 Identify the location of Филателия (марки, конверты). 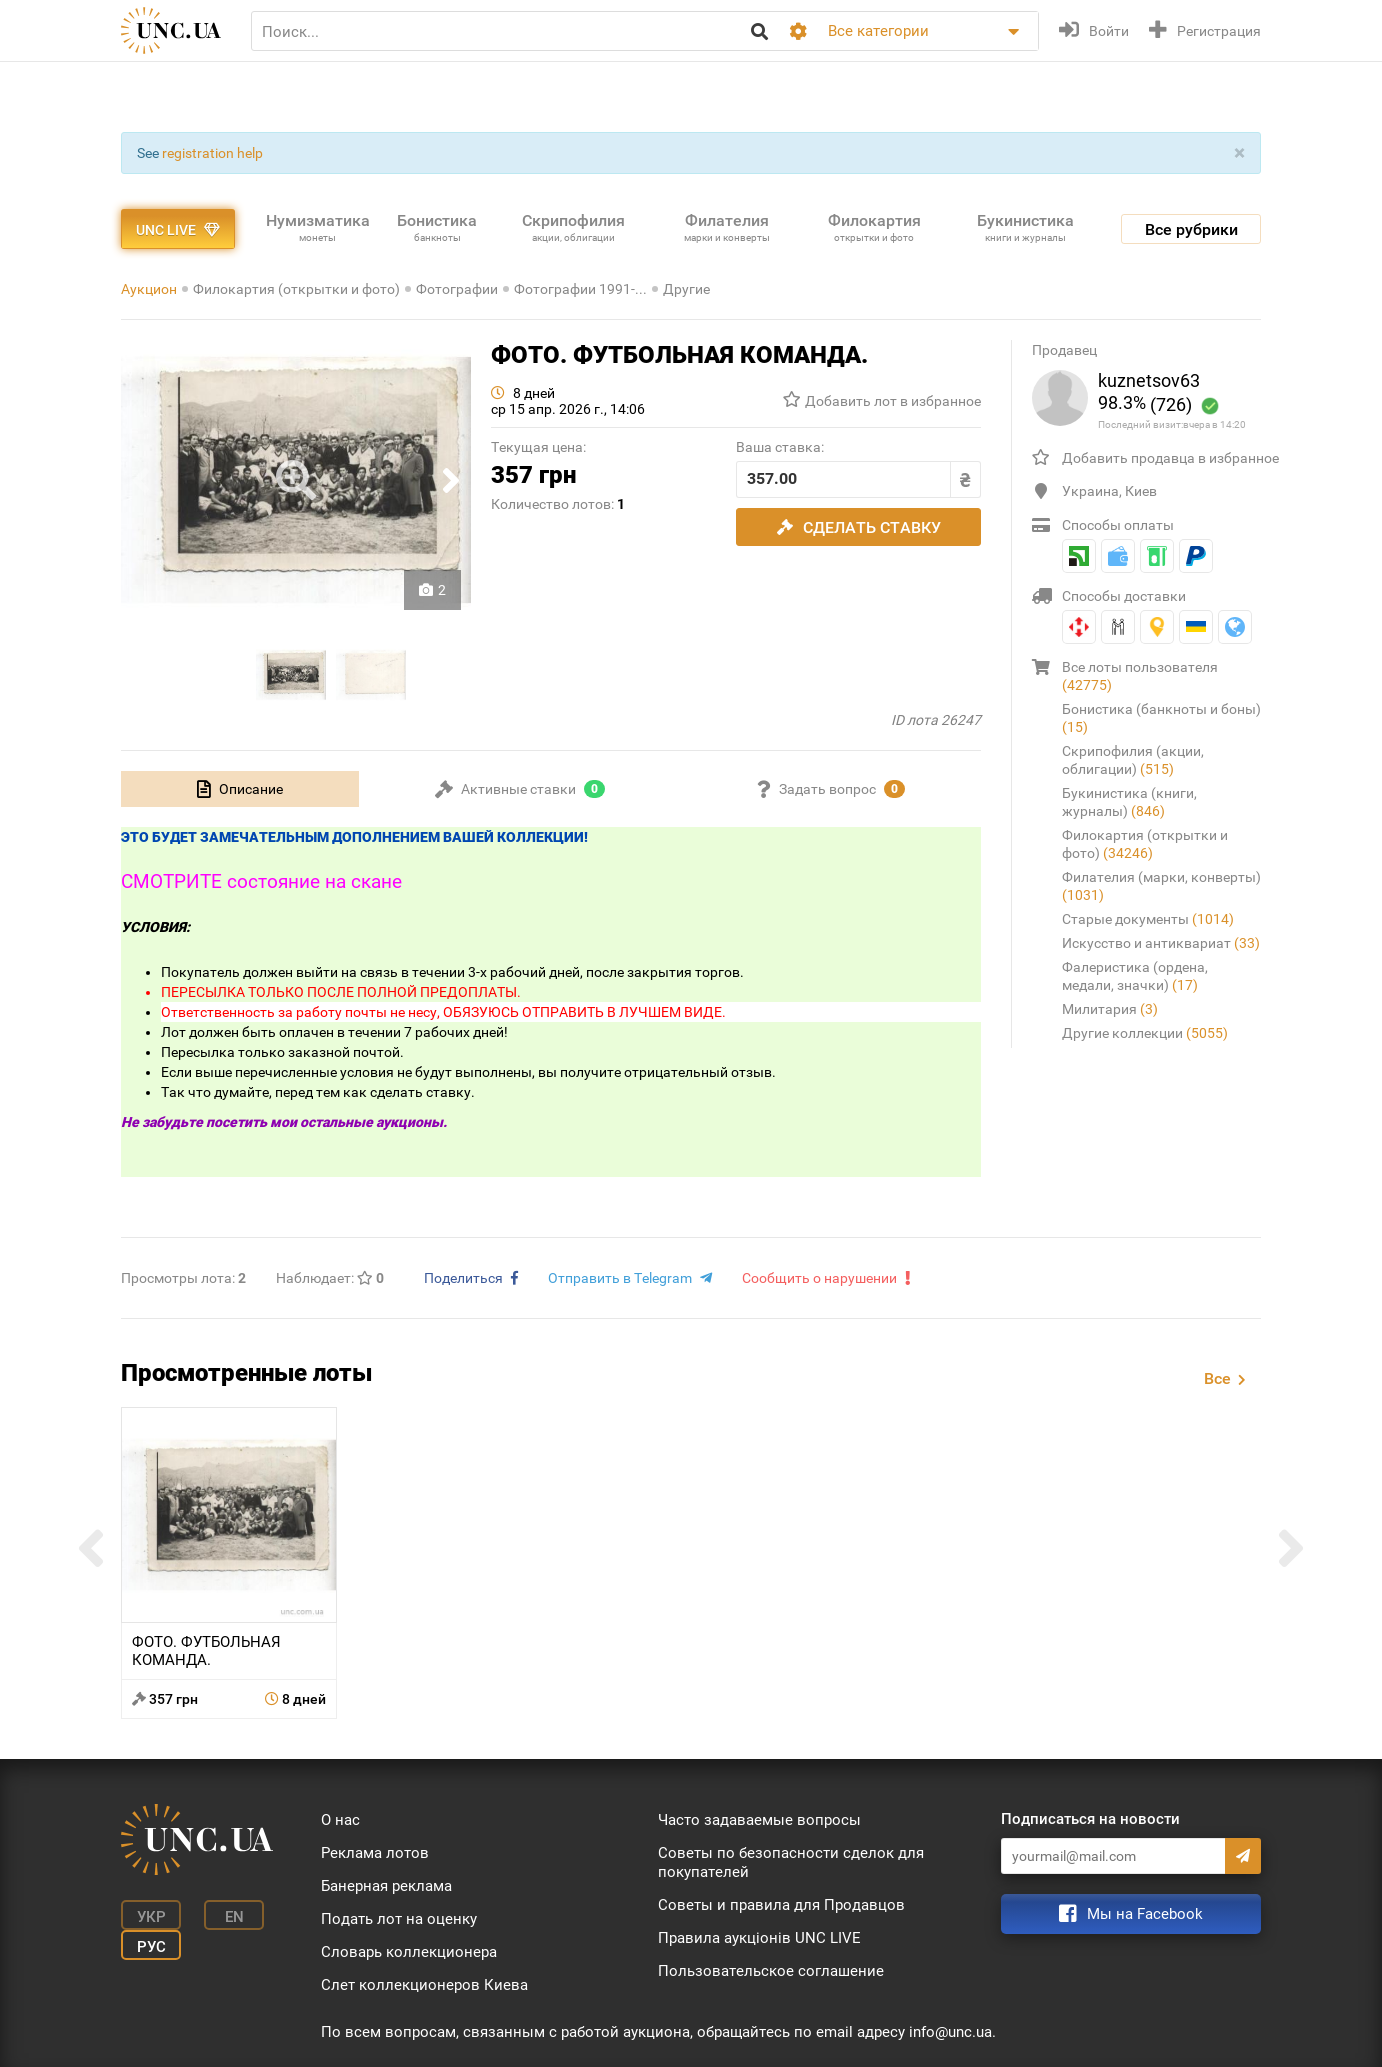
(1161, 886).